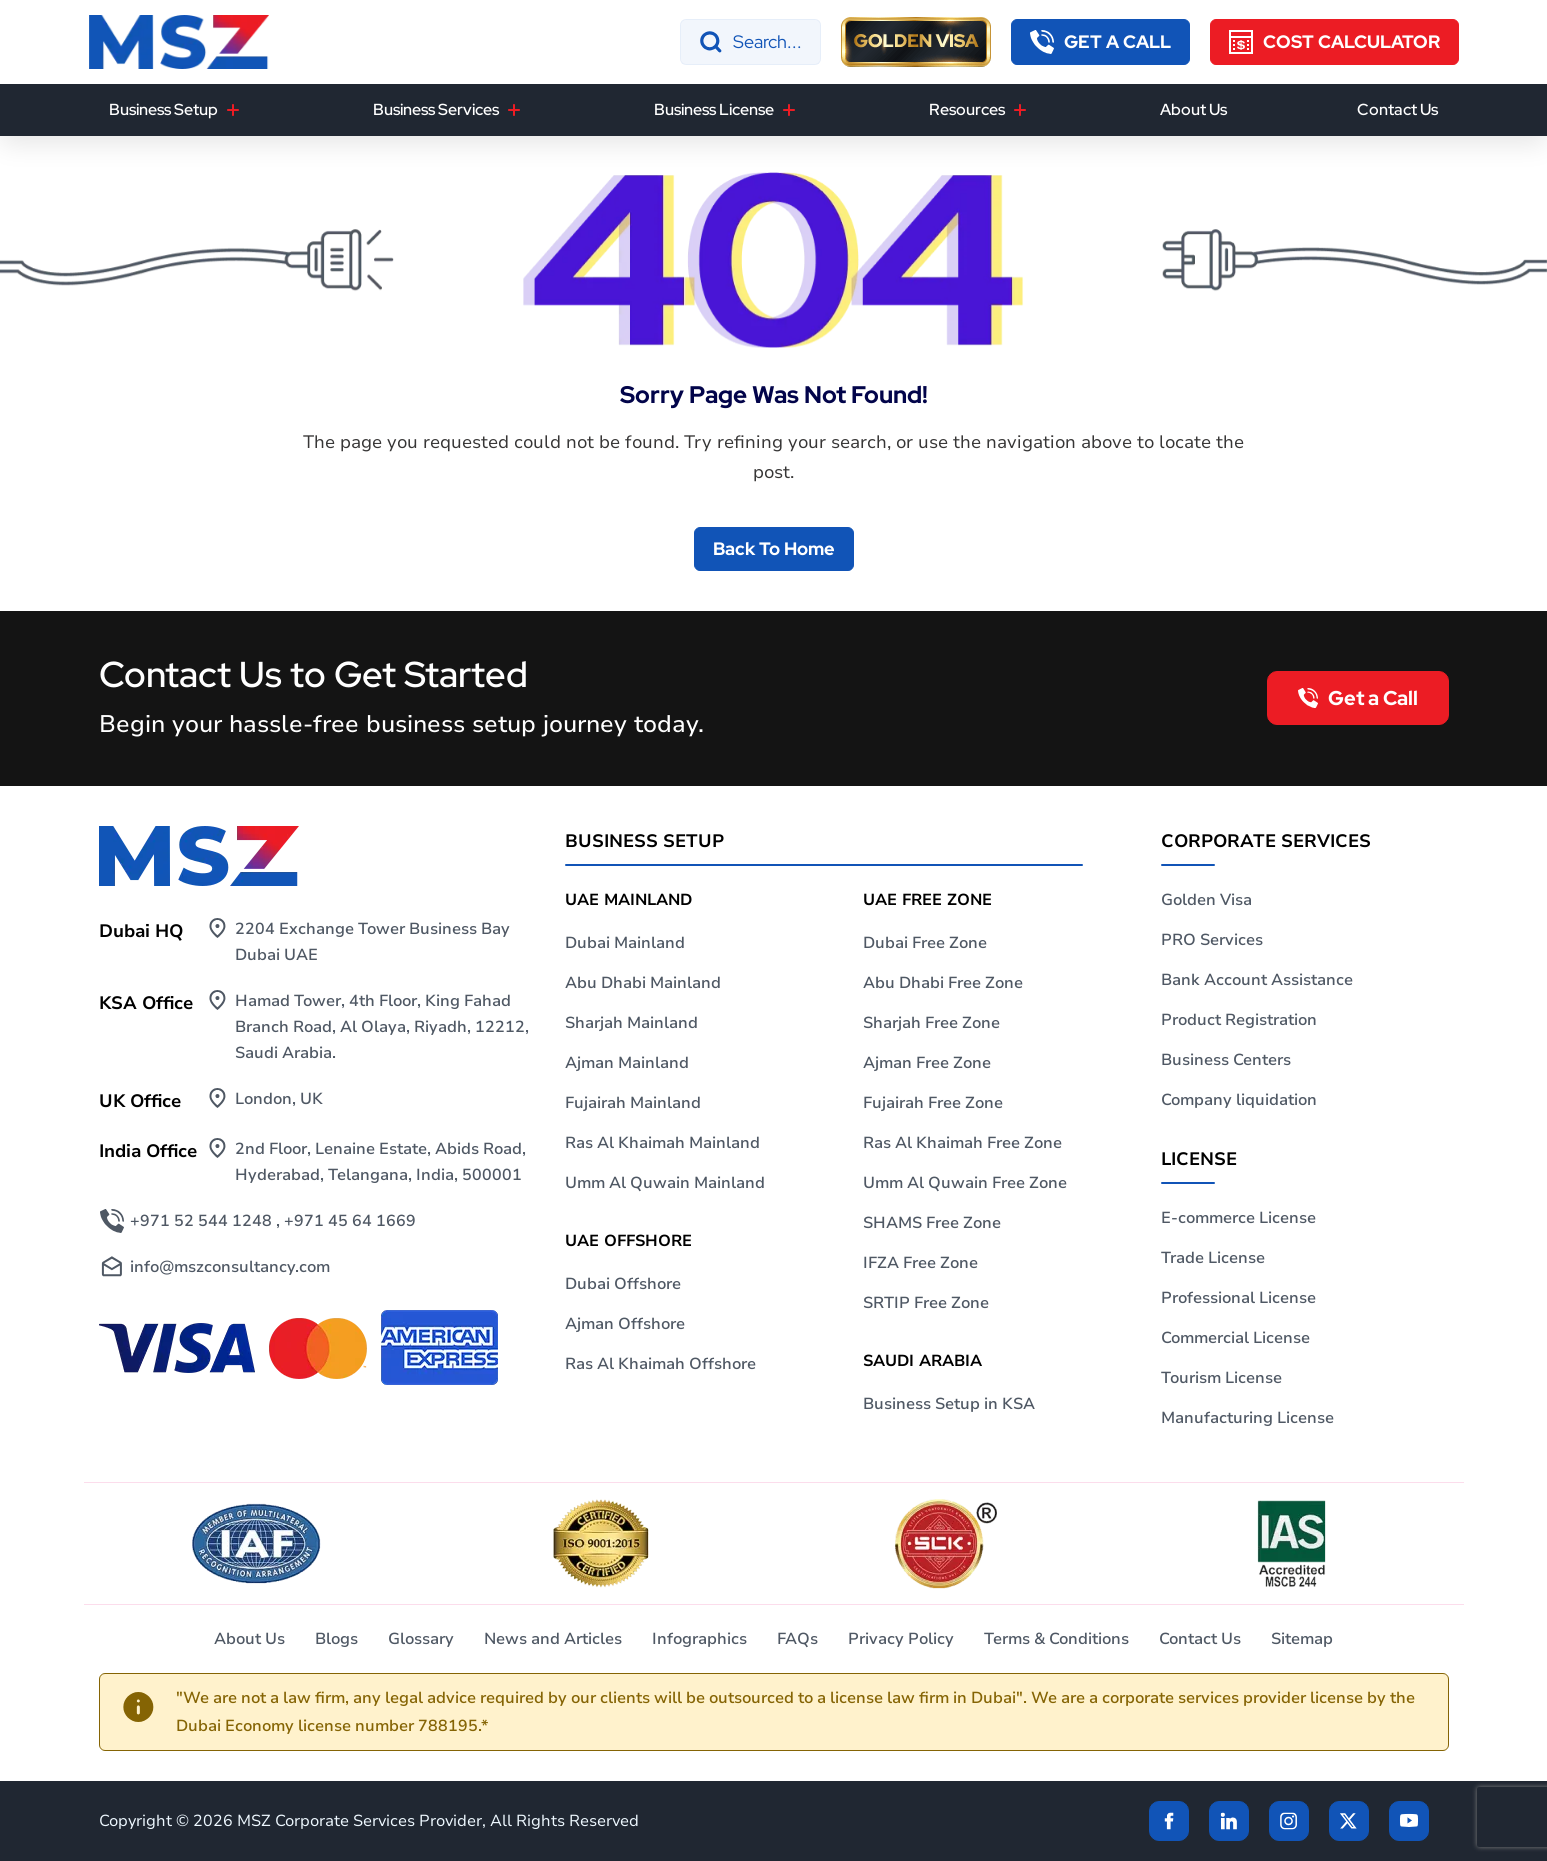 This screenshot has width=1547, height=1861. I want to click on SRTIP Free Zone, so click(926, 1303).